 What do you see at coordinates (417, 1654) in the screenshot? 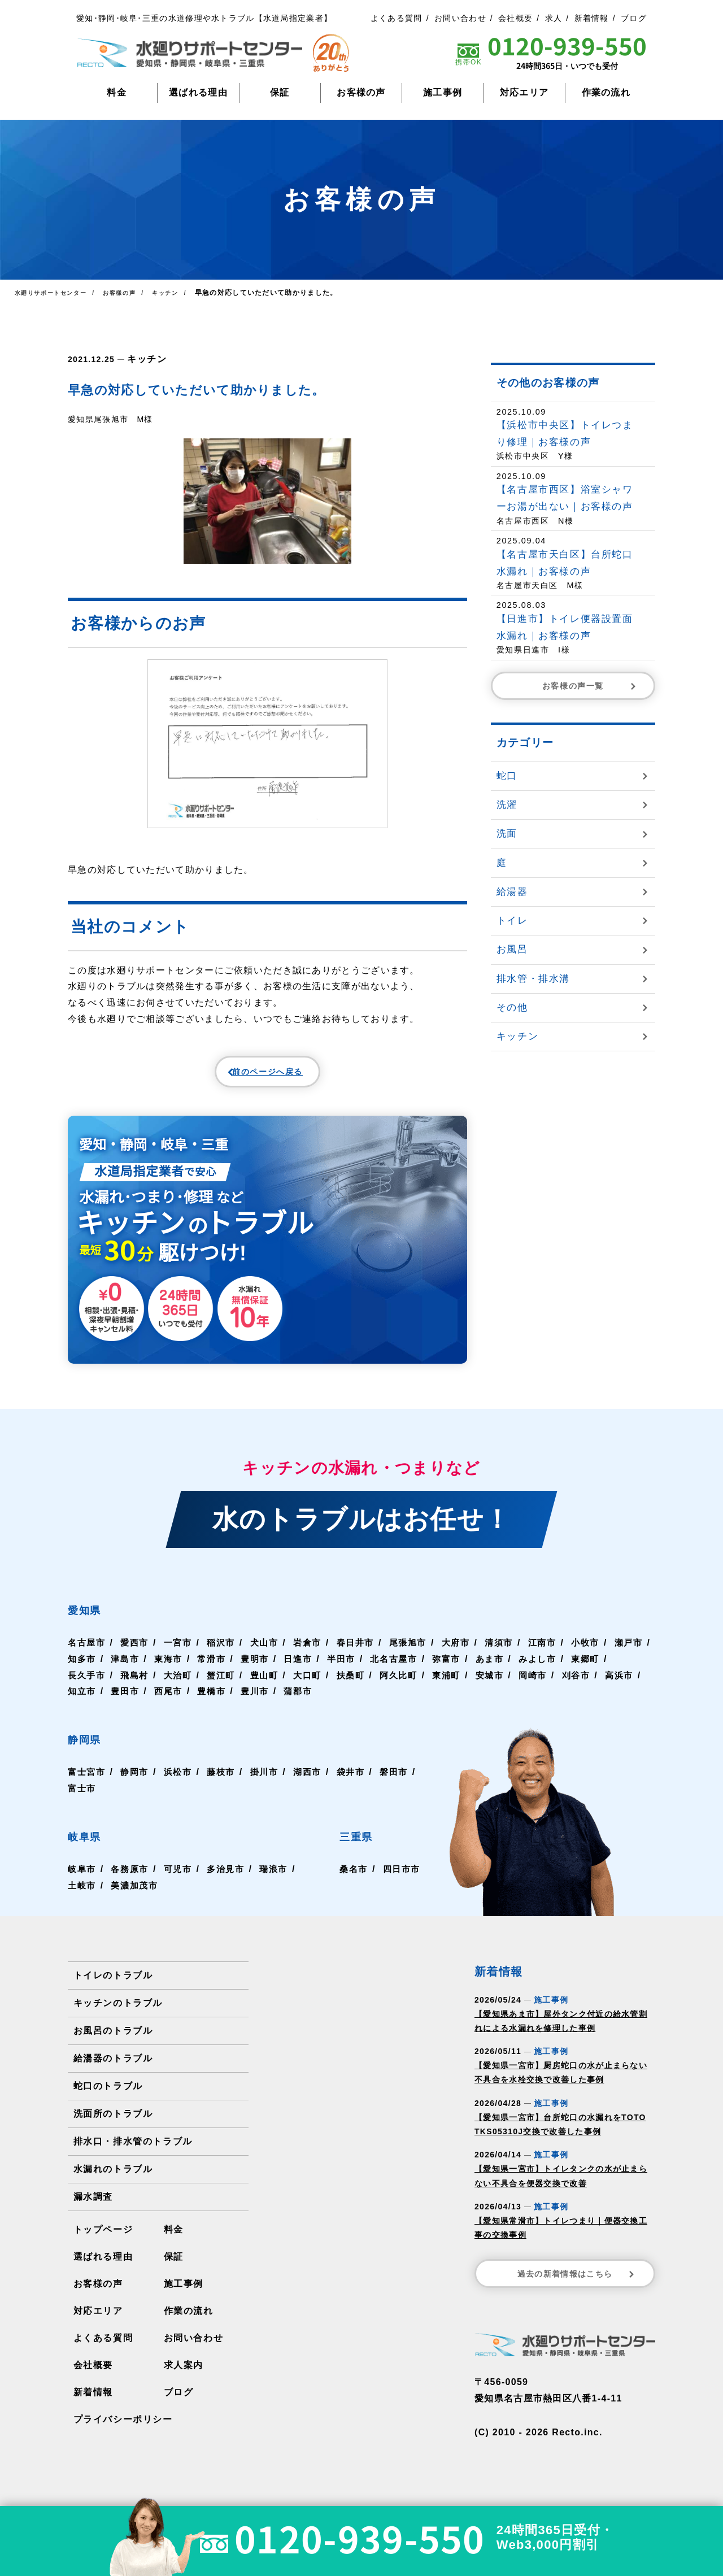
I see `尾張旭市` at bounding box center [417, 1654].